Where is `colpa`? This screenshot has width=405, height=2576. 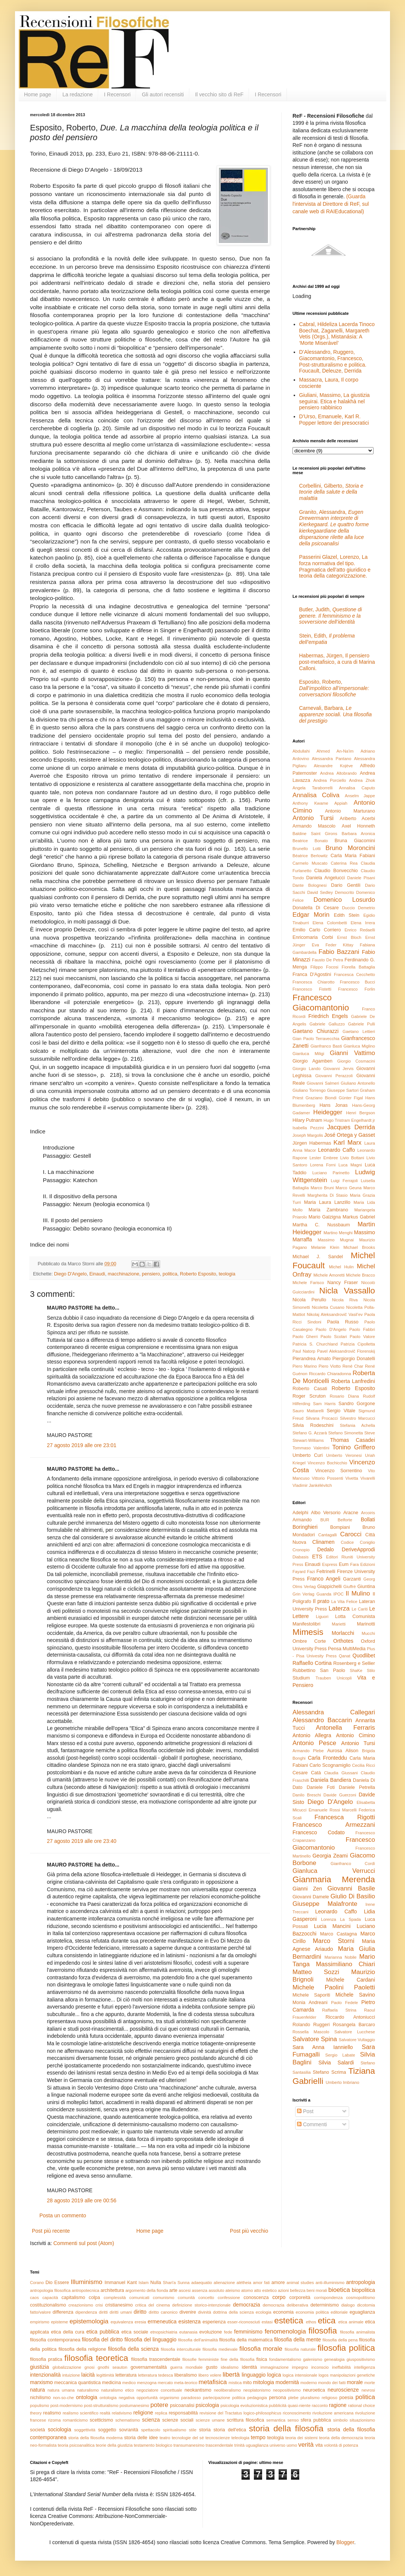 colpa is located at coordinates (94, 2297).